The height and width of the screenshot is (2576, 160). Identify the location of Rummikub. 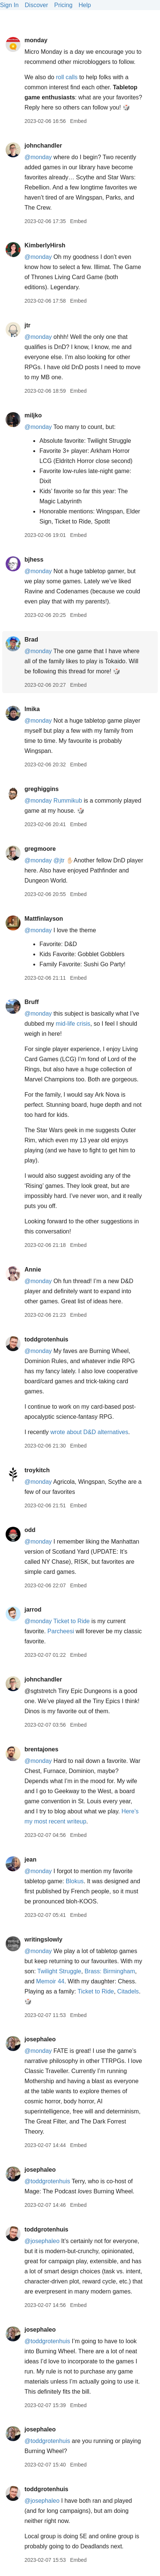
(67, 800).